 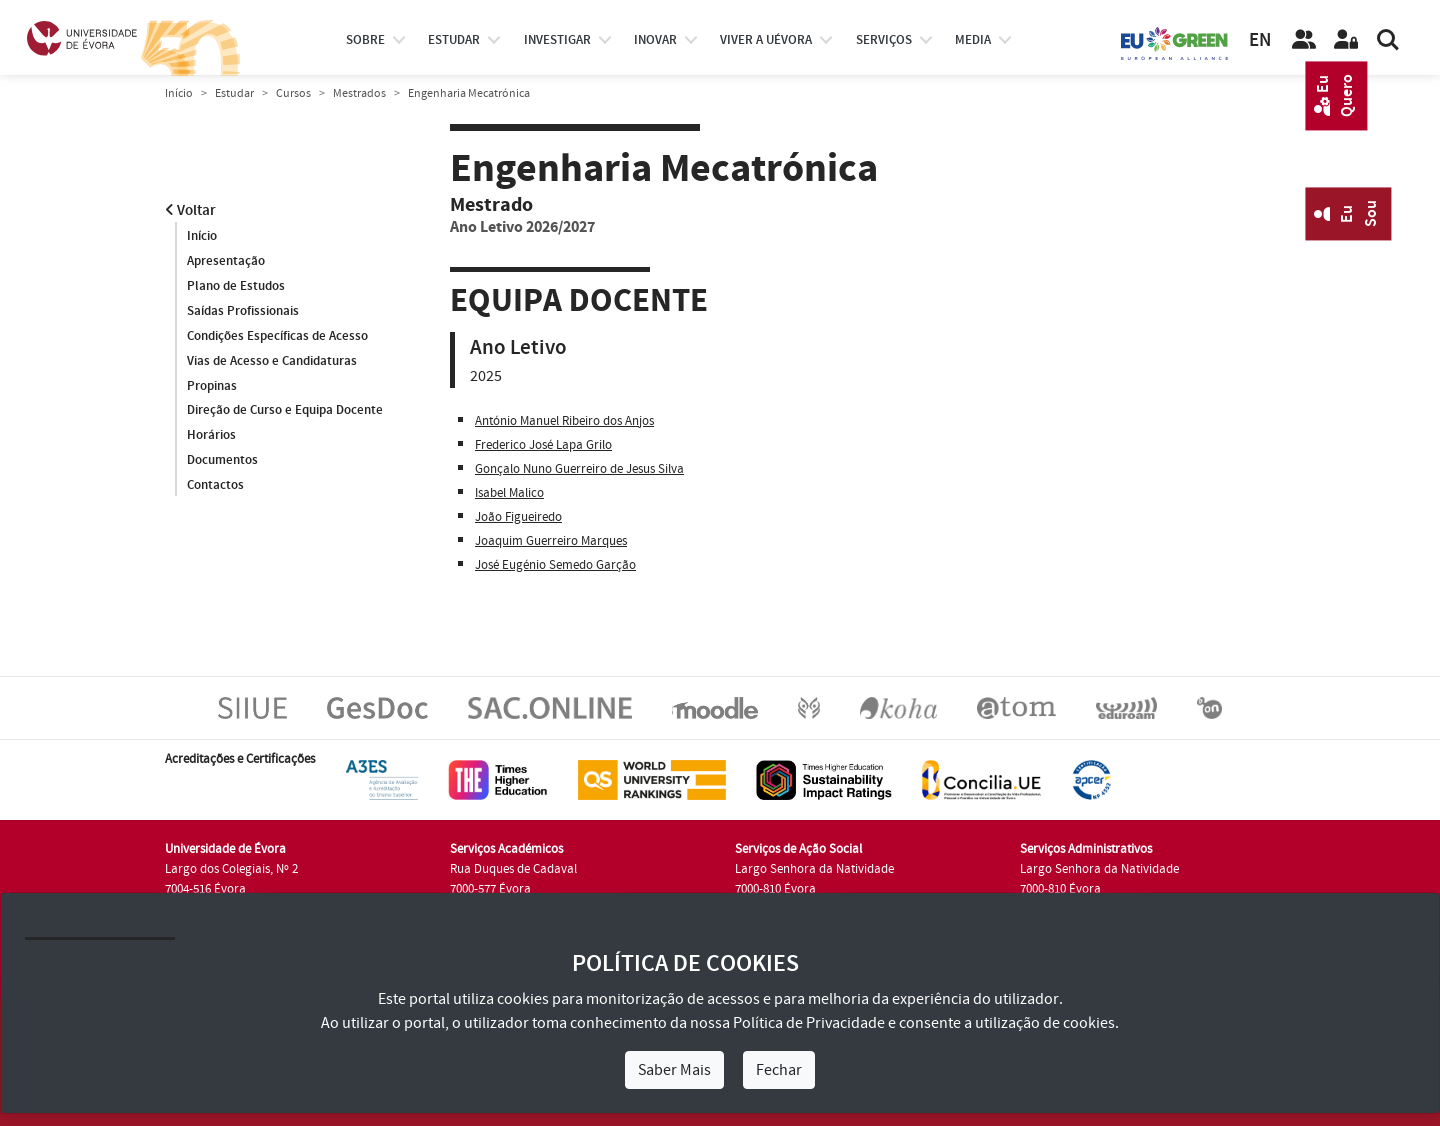 I want to click on Sobre, so click(x=365, y=40).